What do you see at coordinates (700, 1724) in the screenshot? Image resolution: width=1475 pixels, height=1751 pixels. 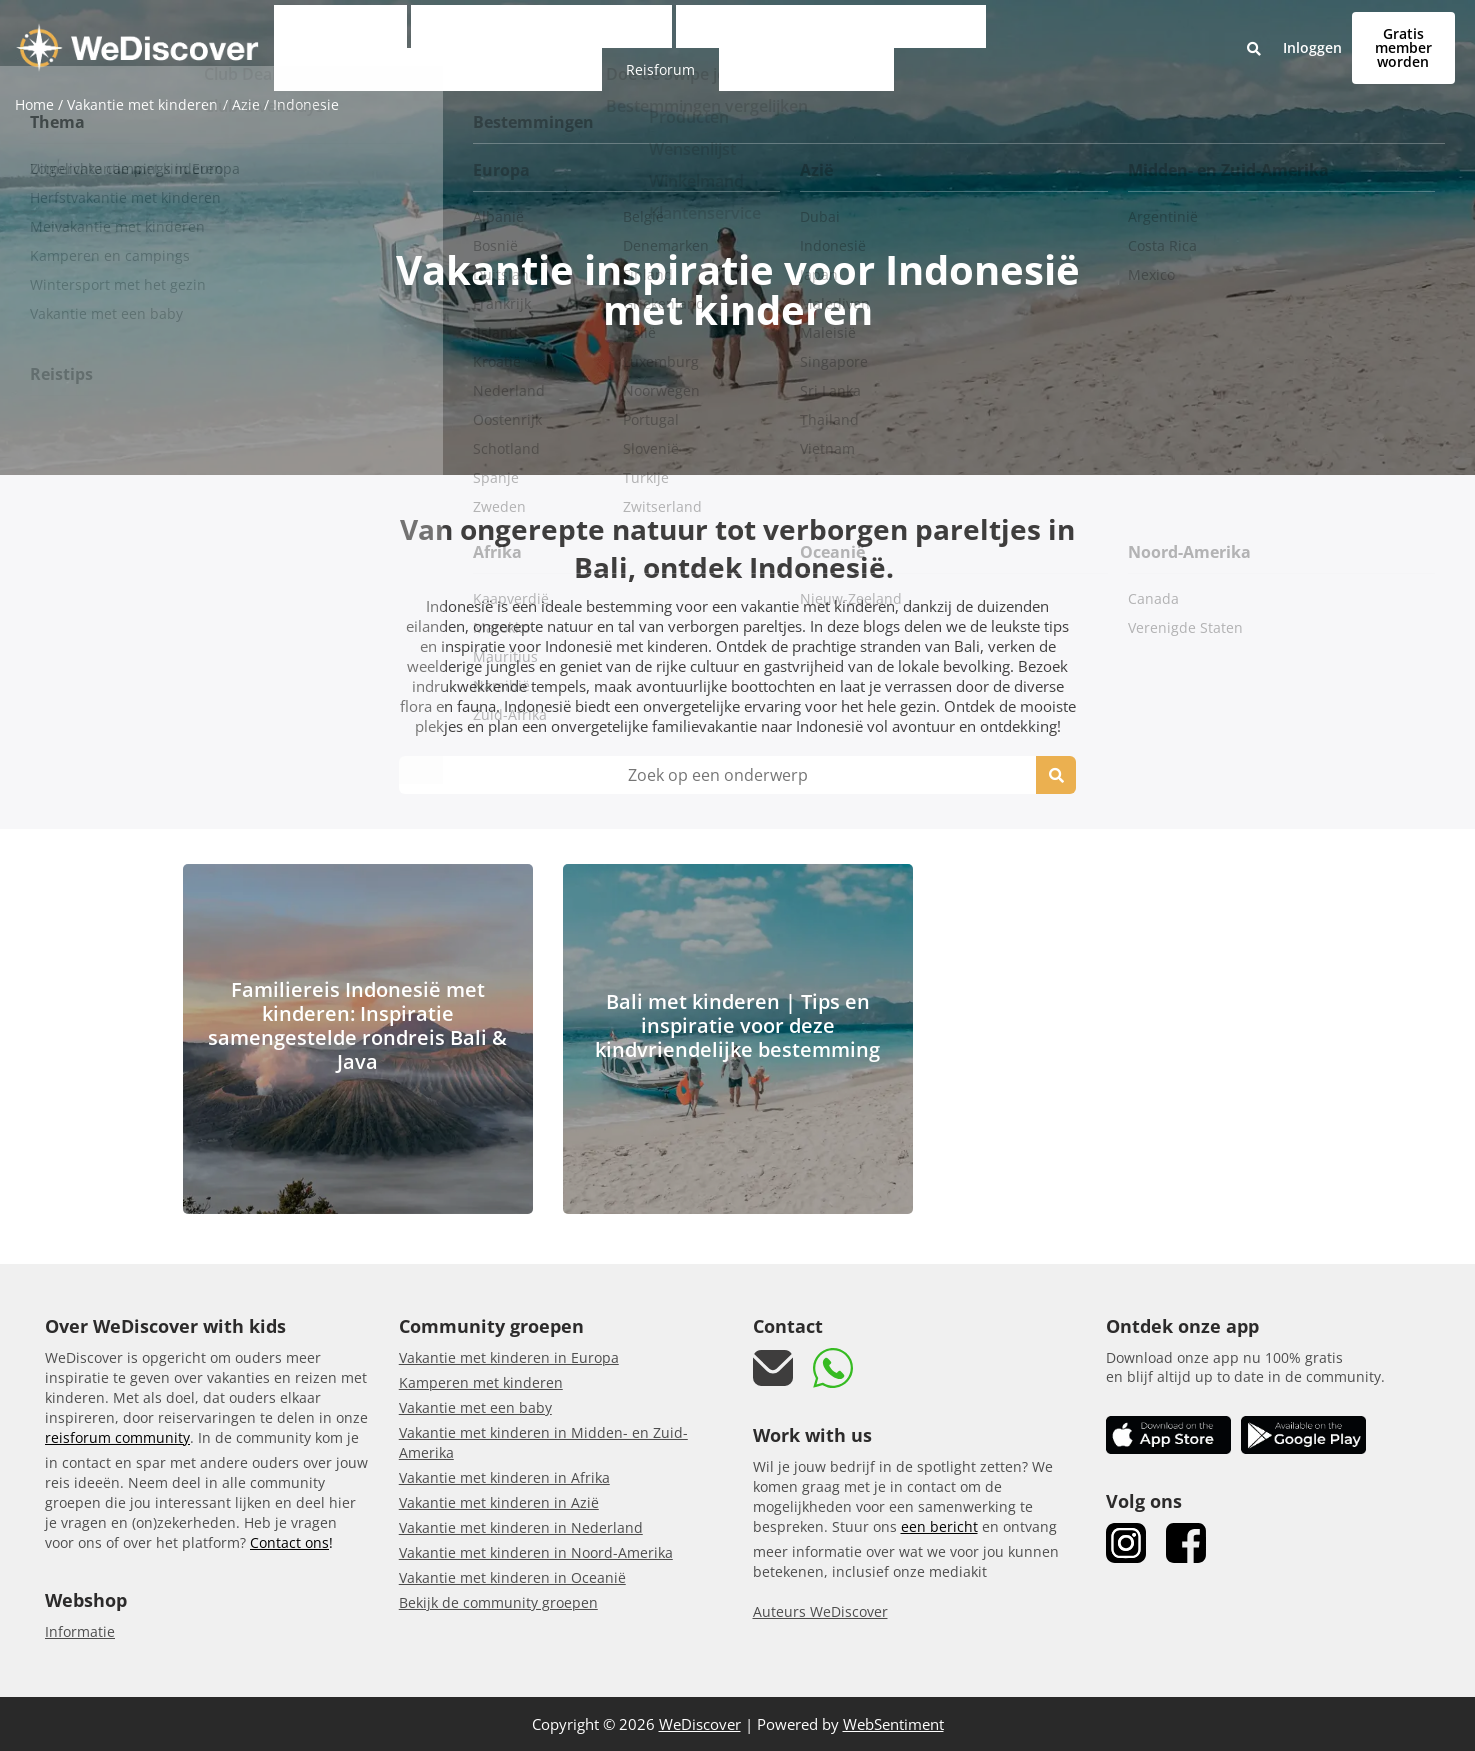 I see `WeDiscover` at bounding box center [700, 1724].